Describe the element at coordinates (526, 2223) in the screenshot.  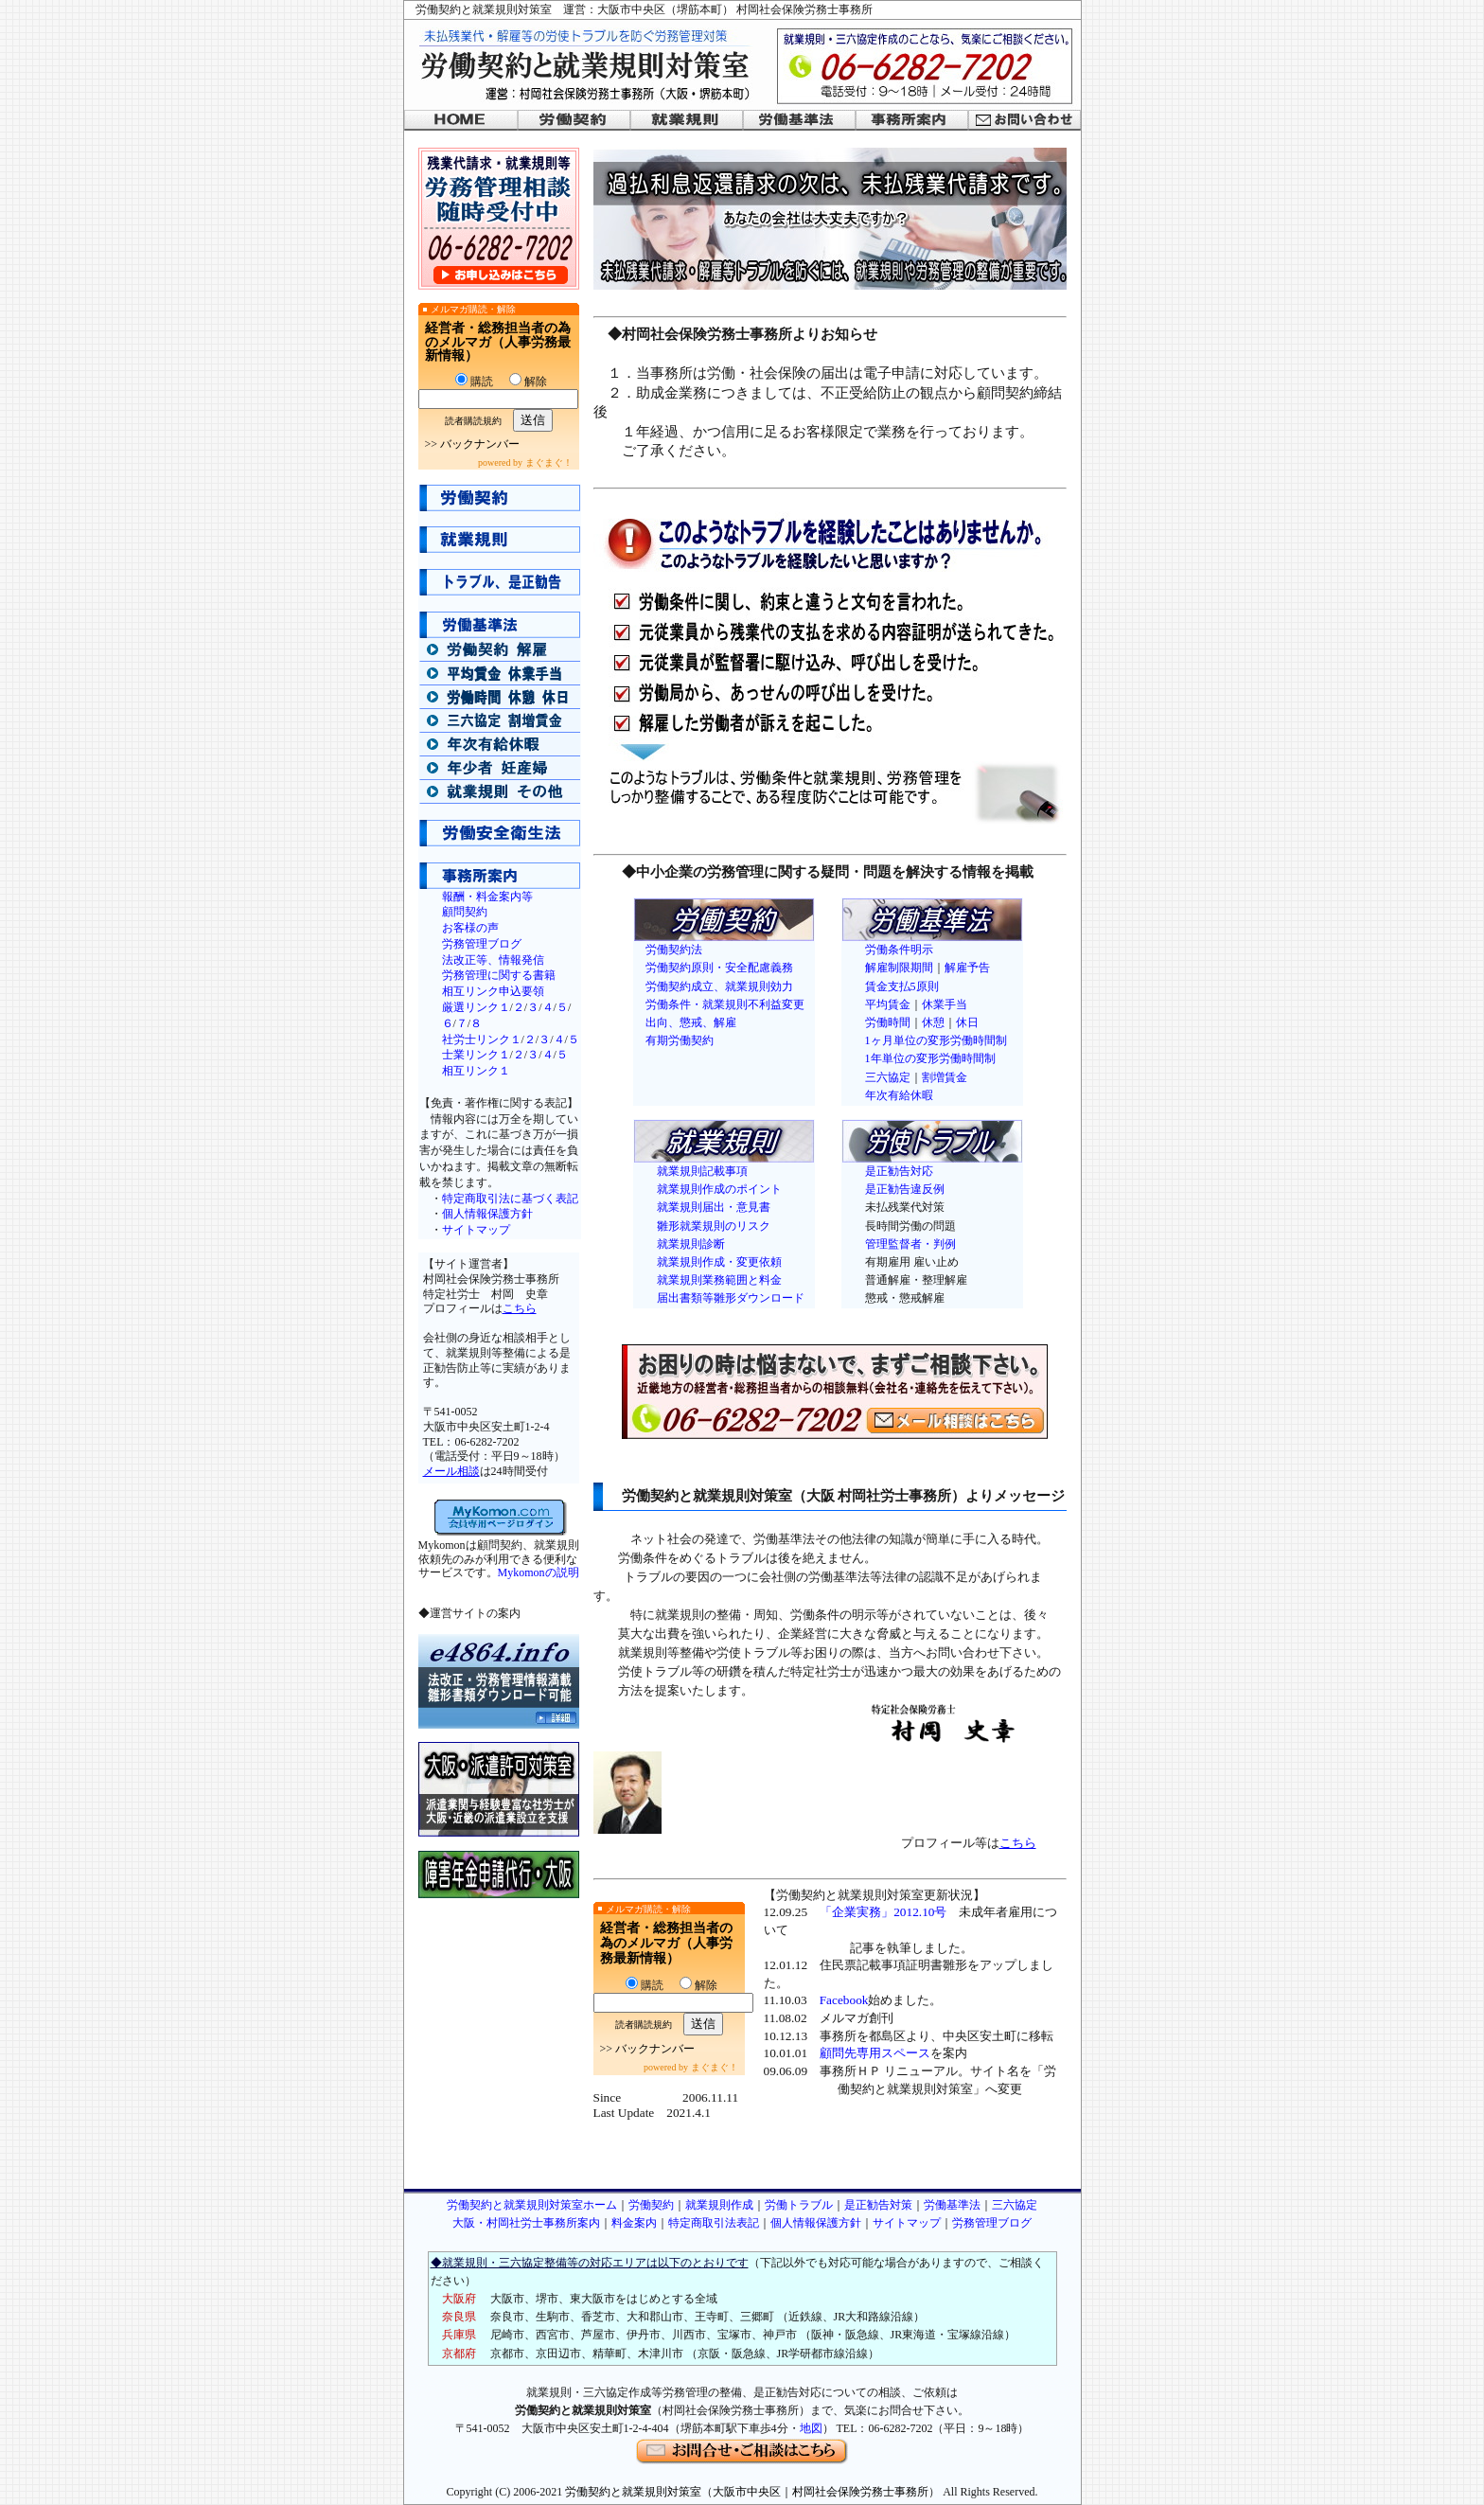
I see `大阪・村岡社労士事務所案内` at that location.